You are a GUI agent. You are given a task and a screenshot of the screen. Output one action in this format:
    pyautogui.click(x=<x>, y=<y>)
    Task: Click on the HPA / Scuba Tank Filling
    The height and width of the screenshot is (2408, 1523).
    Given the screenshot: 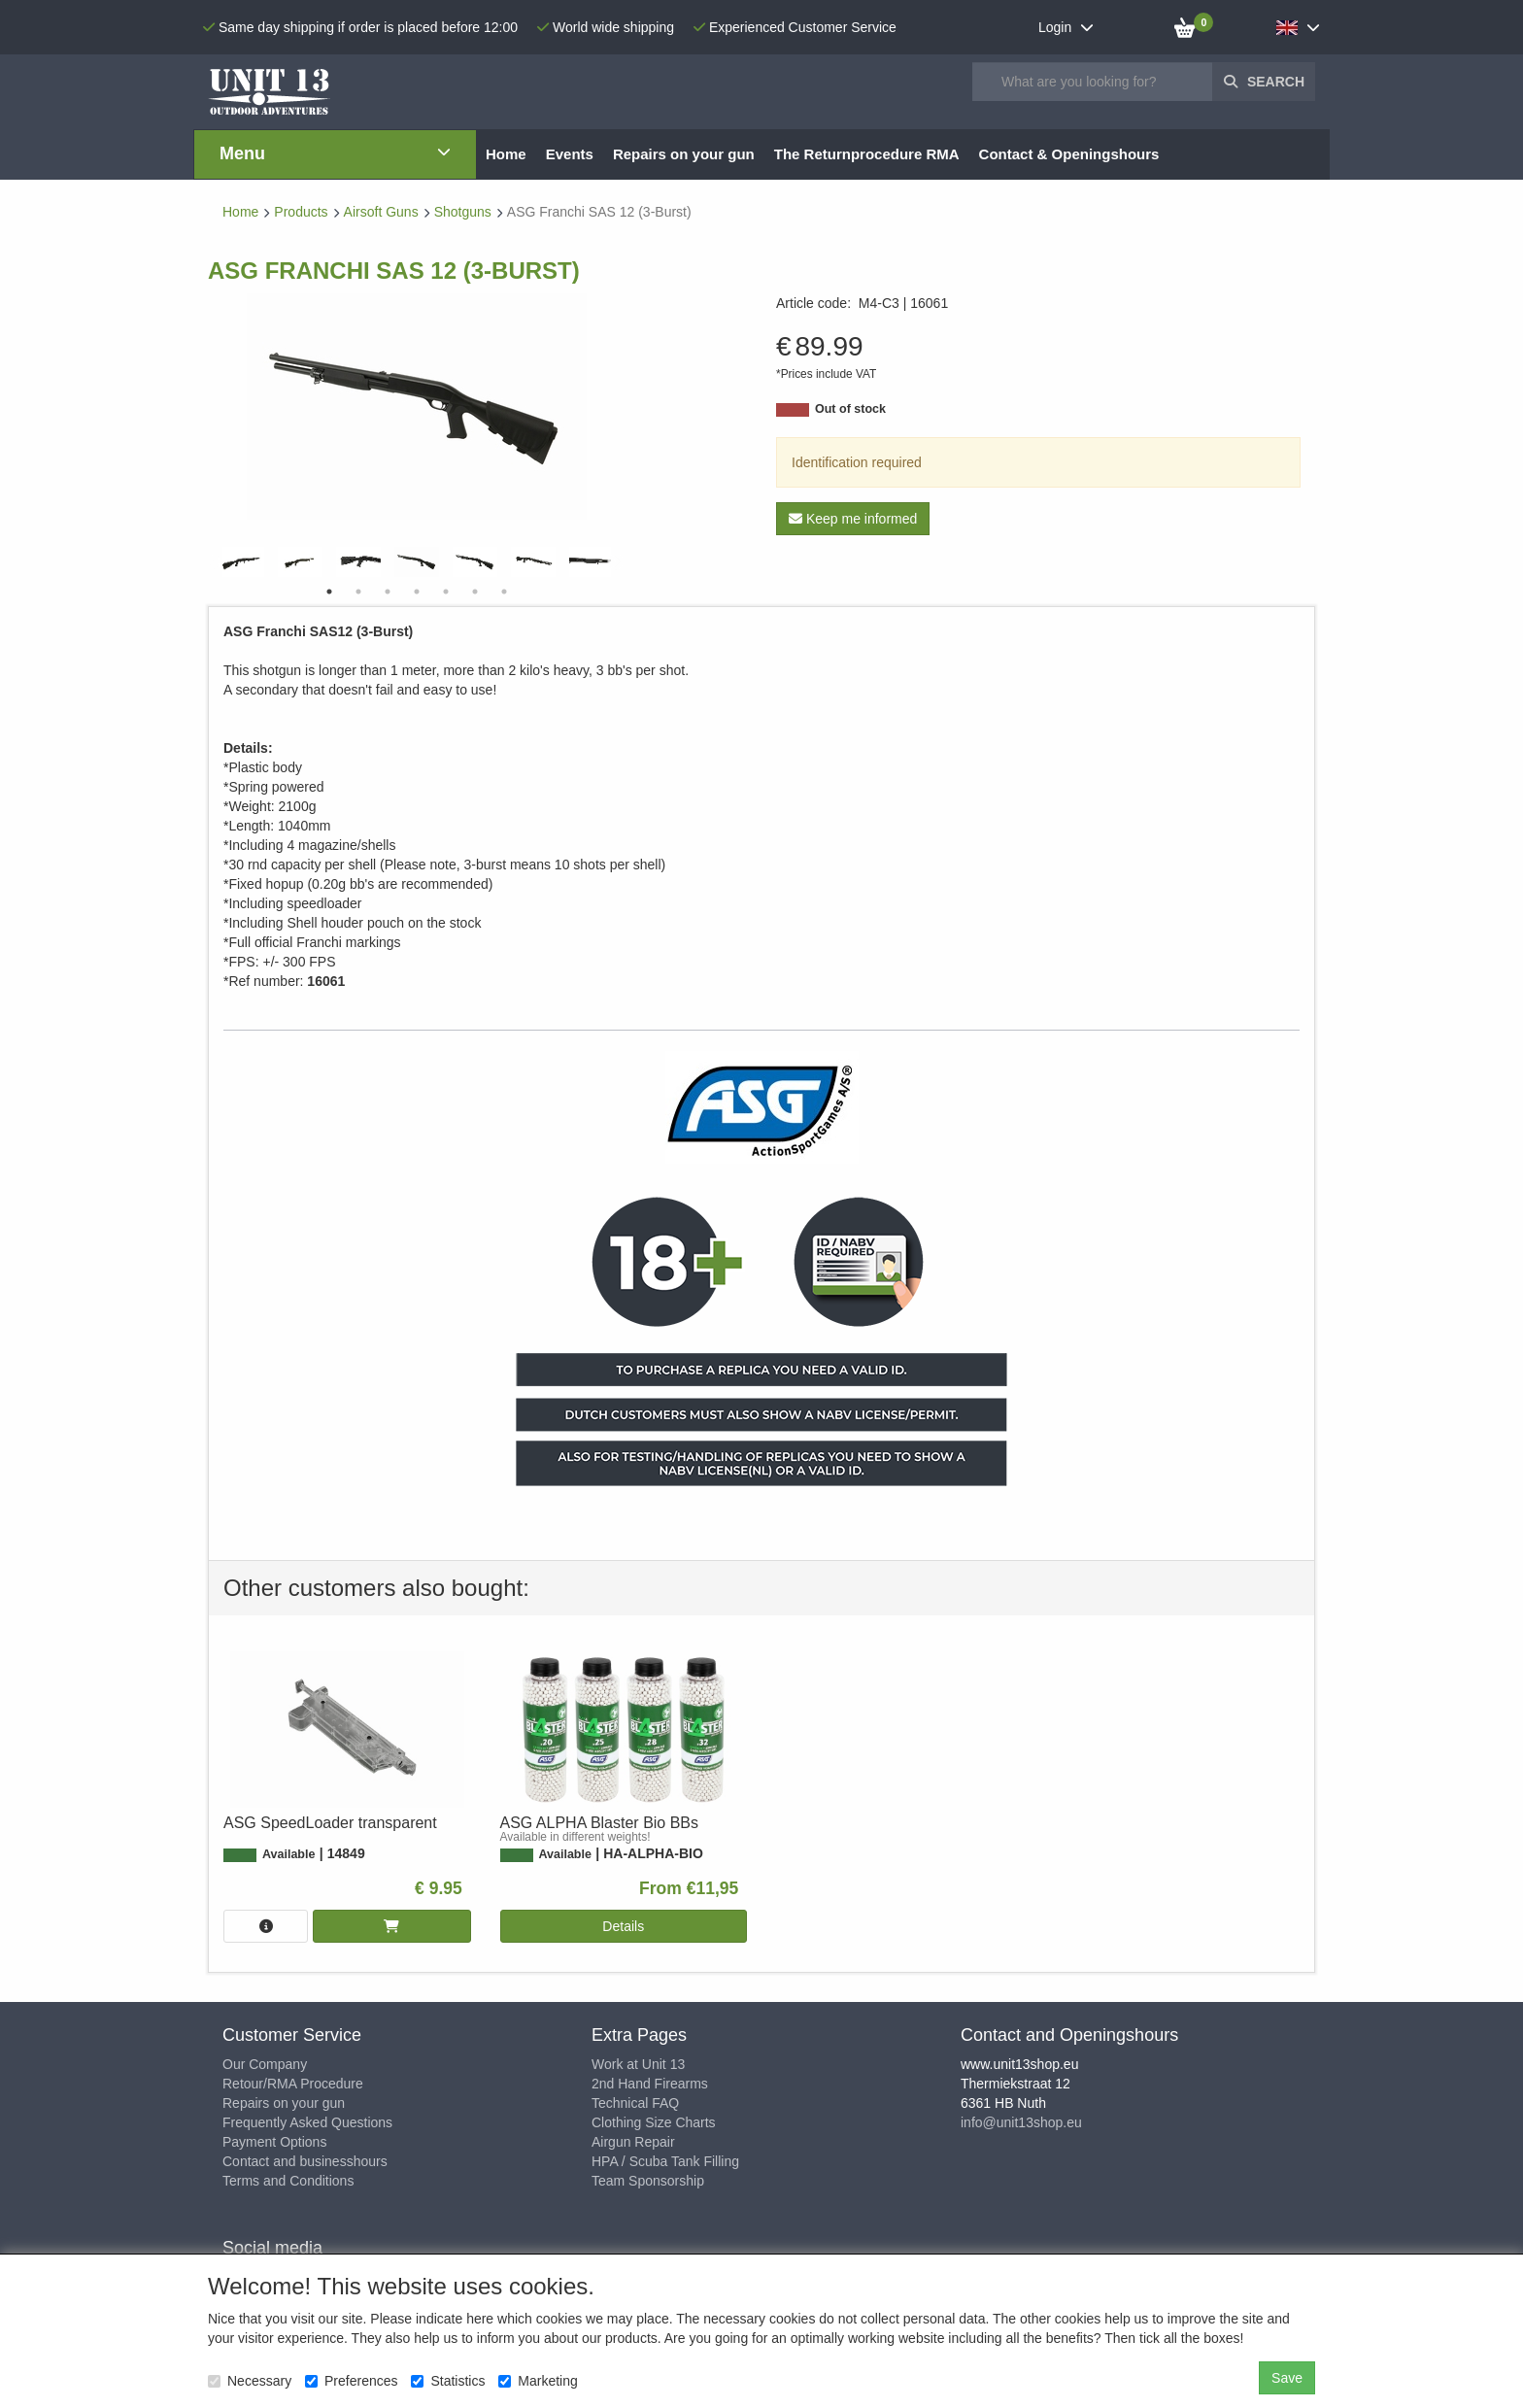 What is the action you would take?
    pyautogui.click(x=665, y=2161)
    